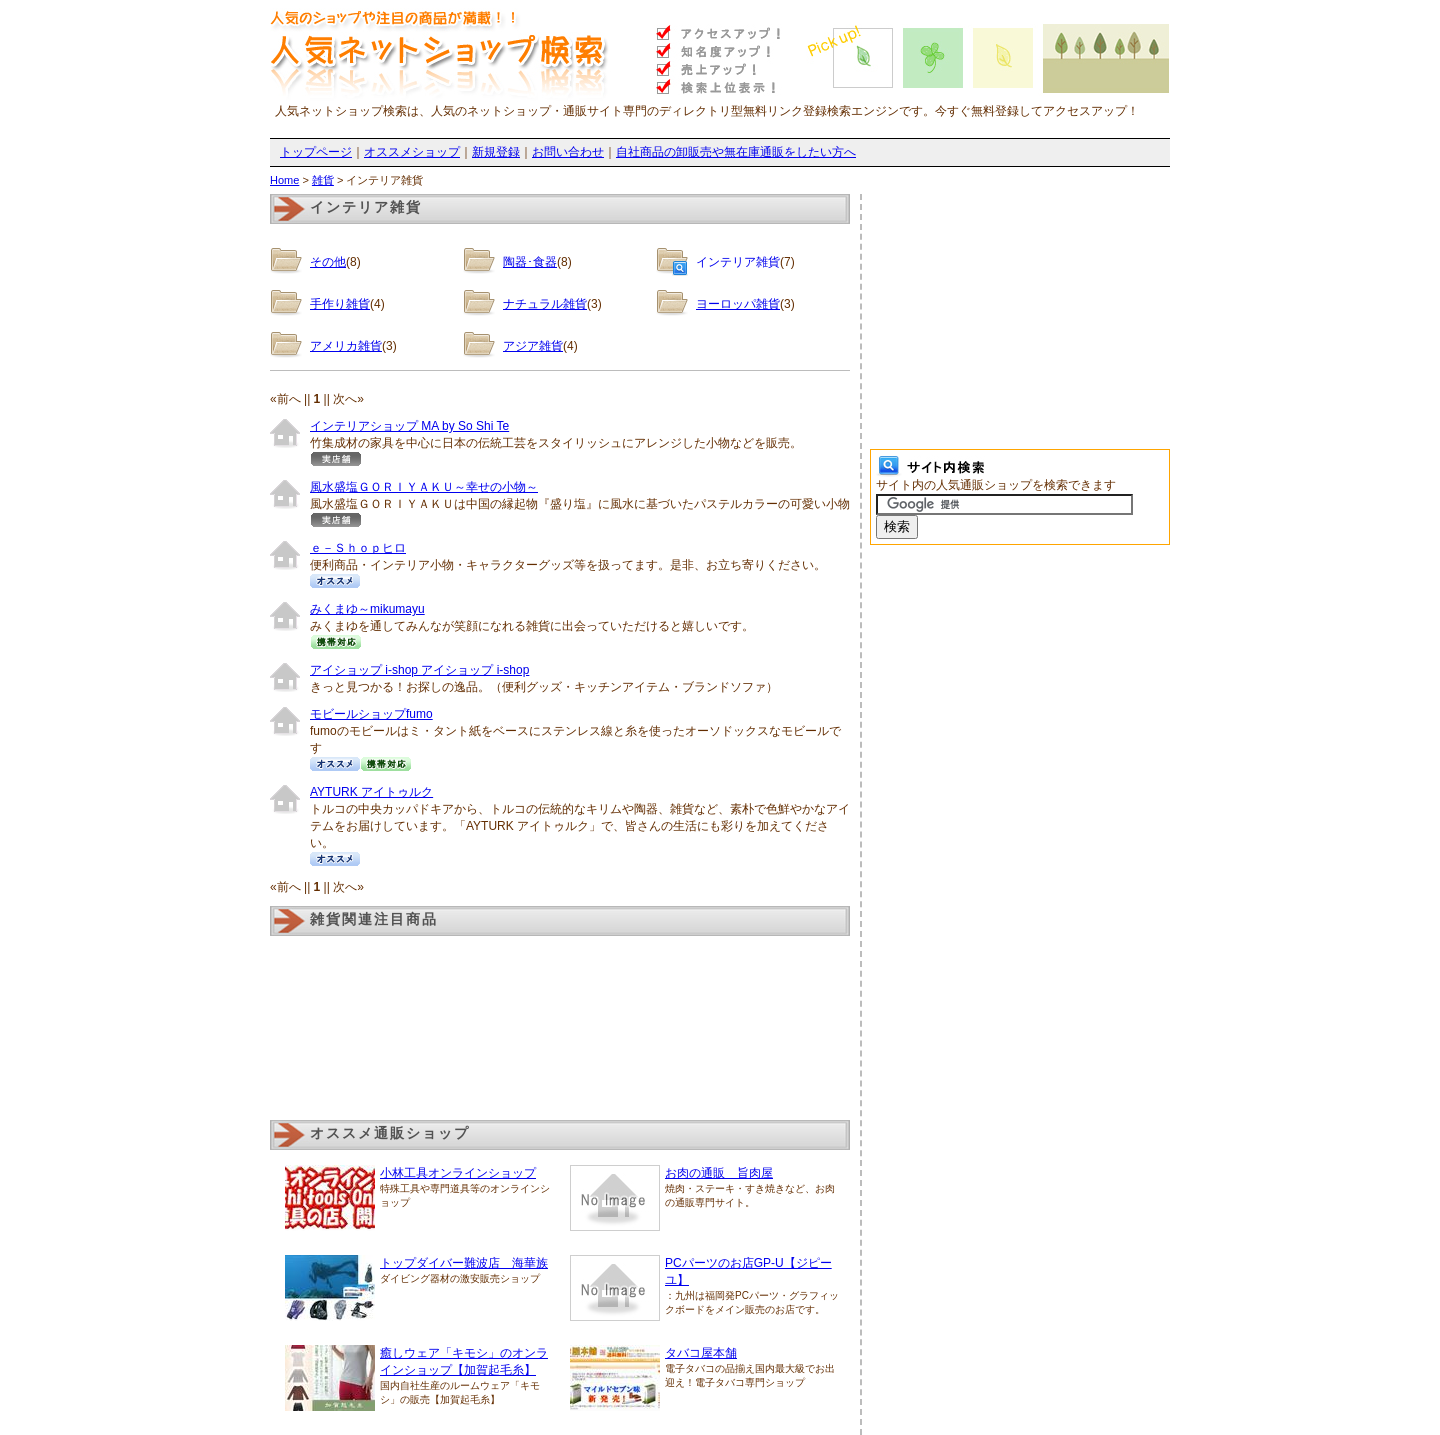 Image resolution: width=1440 pixels, height=1435 pixels. I want to click on [Advertisement], so click(1020, 319).